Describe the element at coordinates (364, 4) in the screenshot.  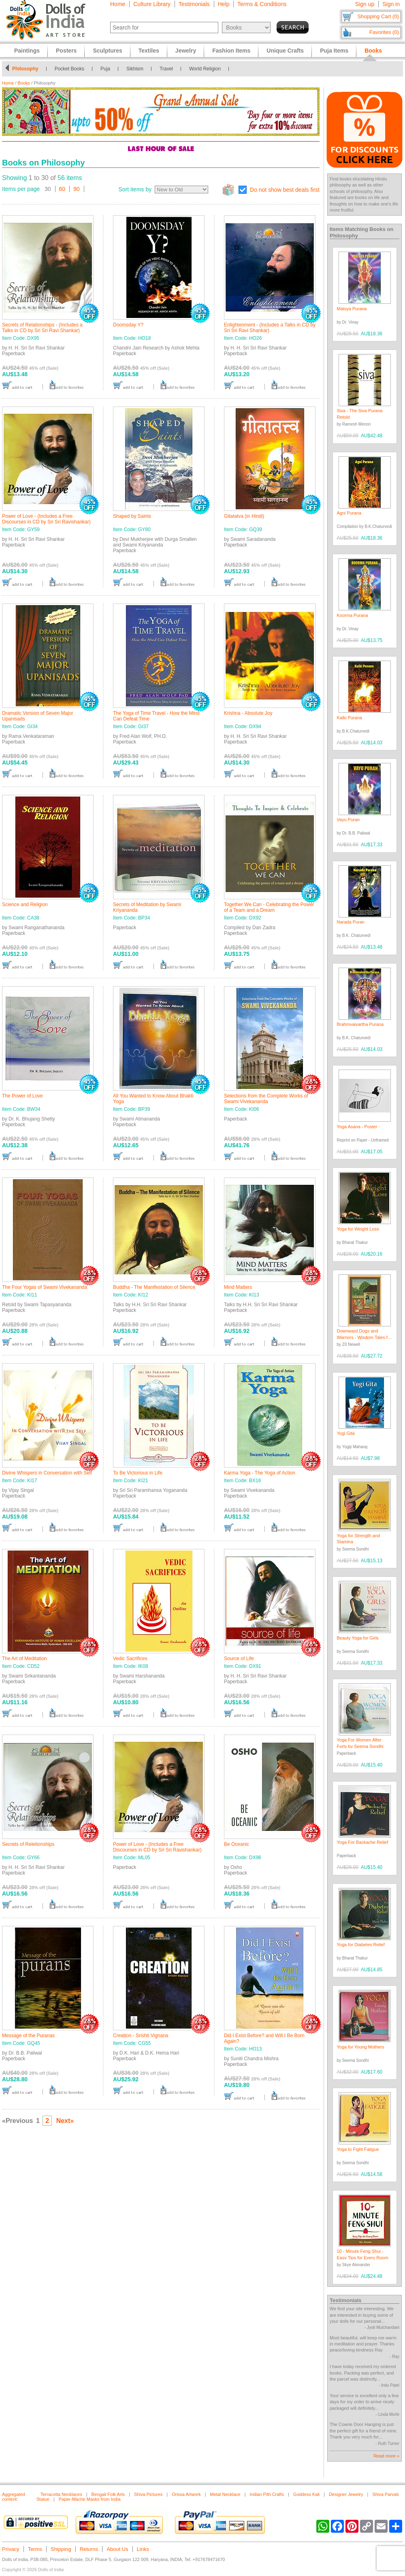
I see `Sign up` at that location.